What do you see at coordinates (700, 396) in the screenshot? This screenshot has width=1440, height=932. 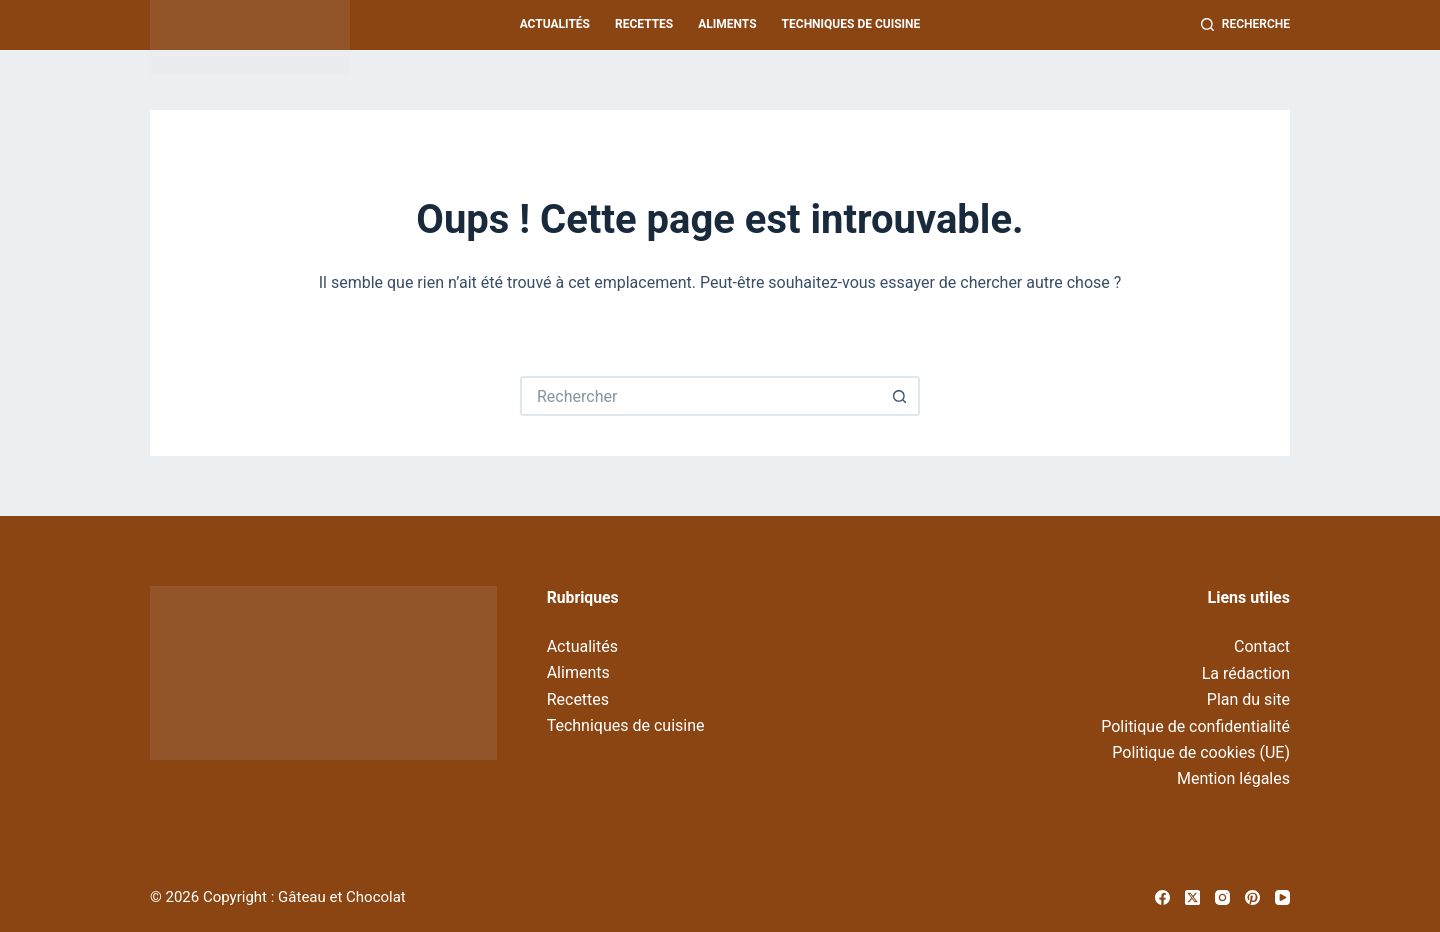 I see `[Rechercher…]` at bounding box center [700, 396].